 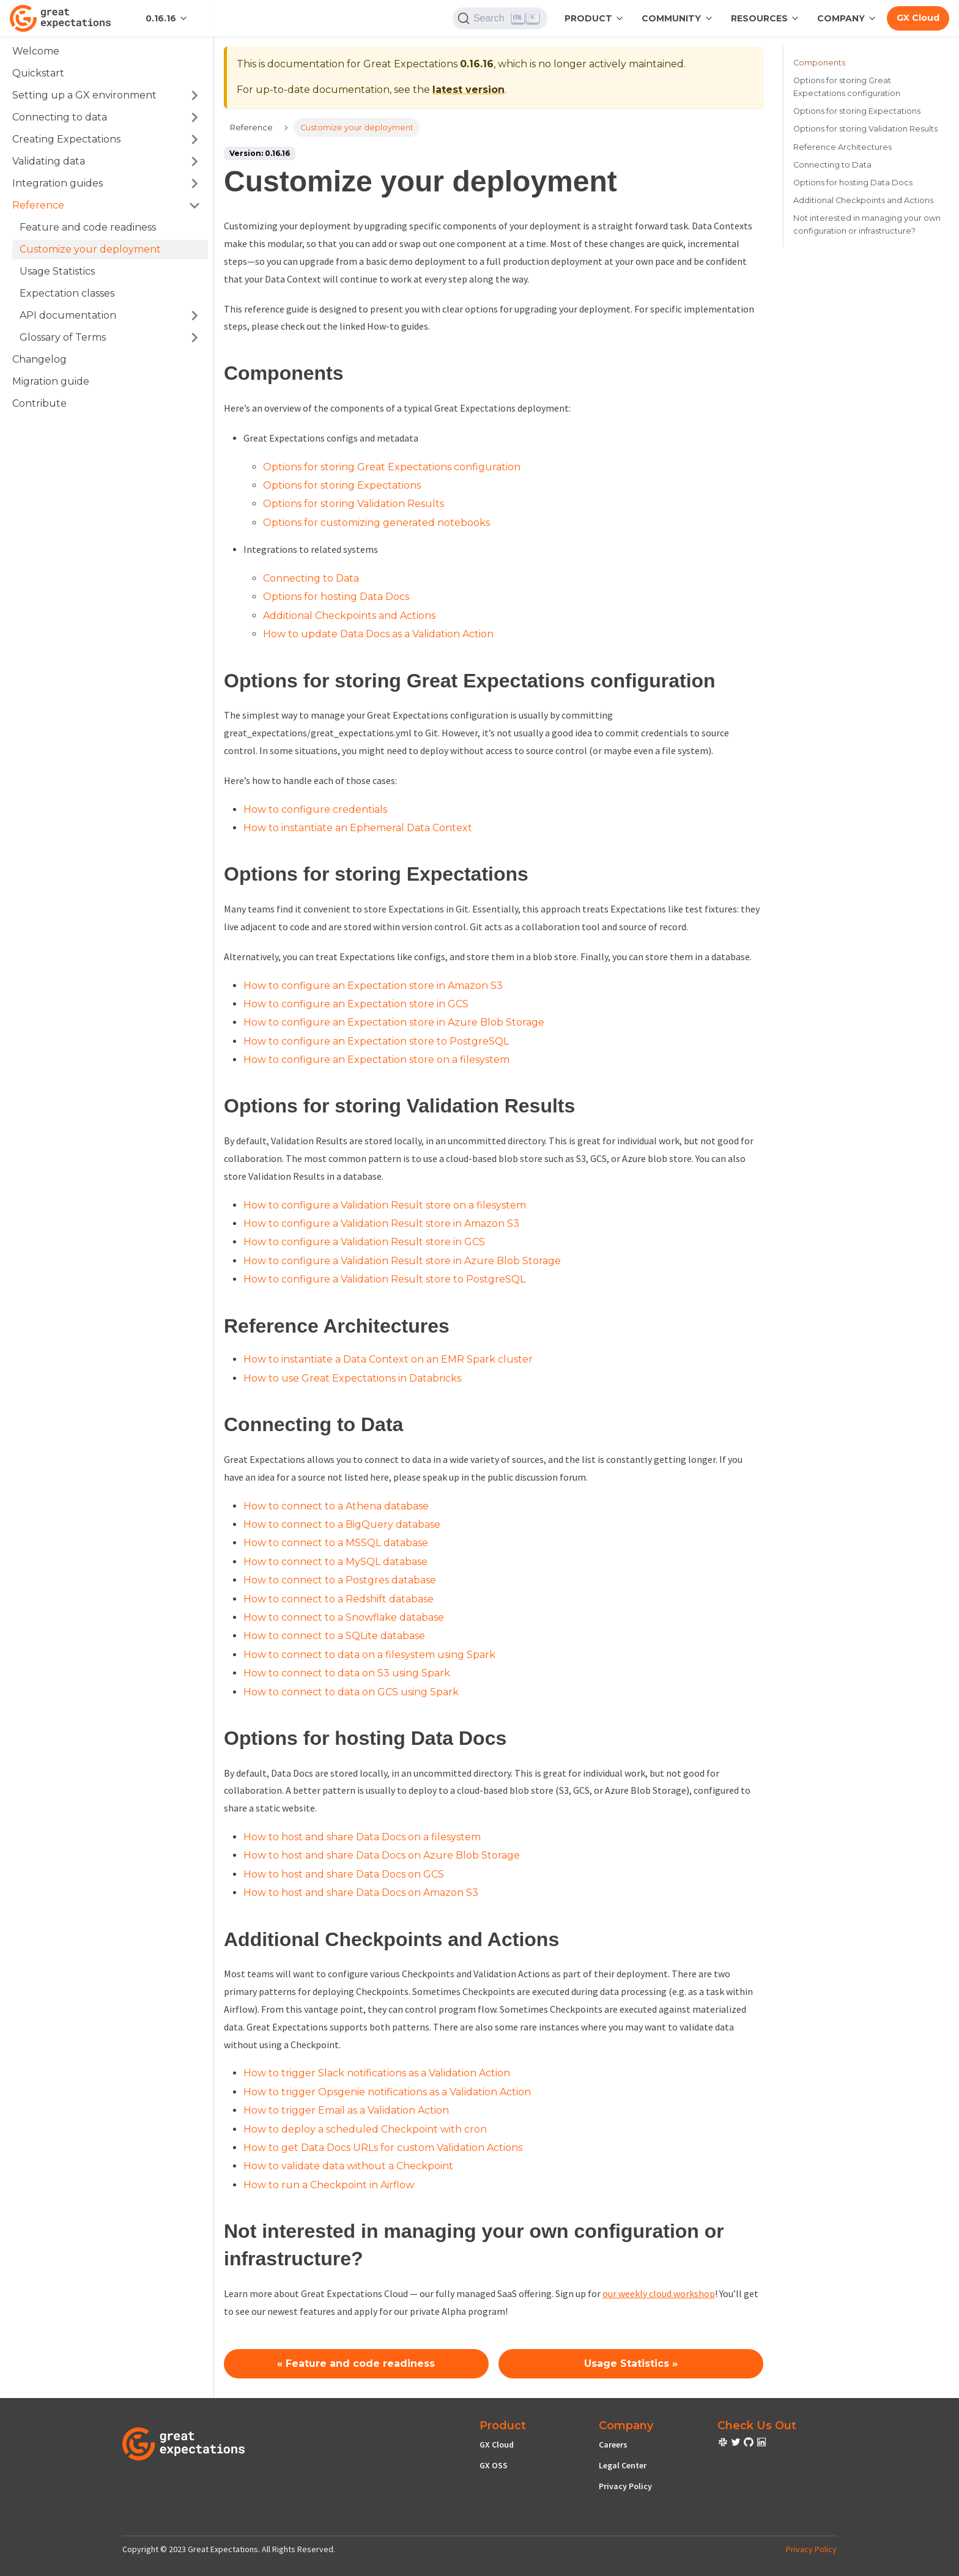 What do you see at coordinates (369, 1654) in the screenshot?
I see `How to connect to data on a filesystem using Spark` at bounding box center [369, 1654].